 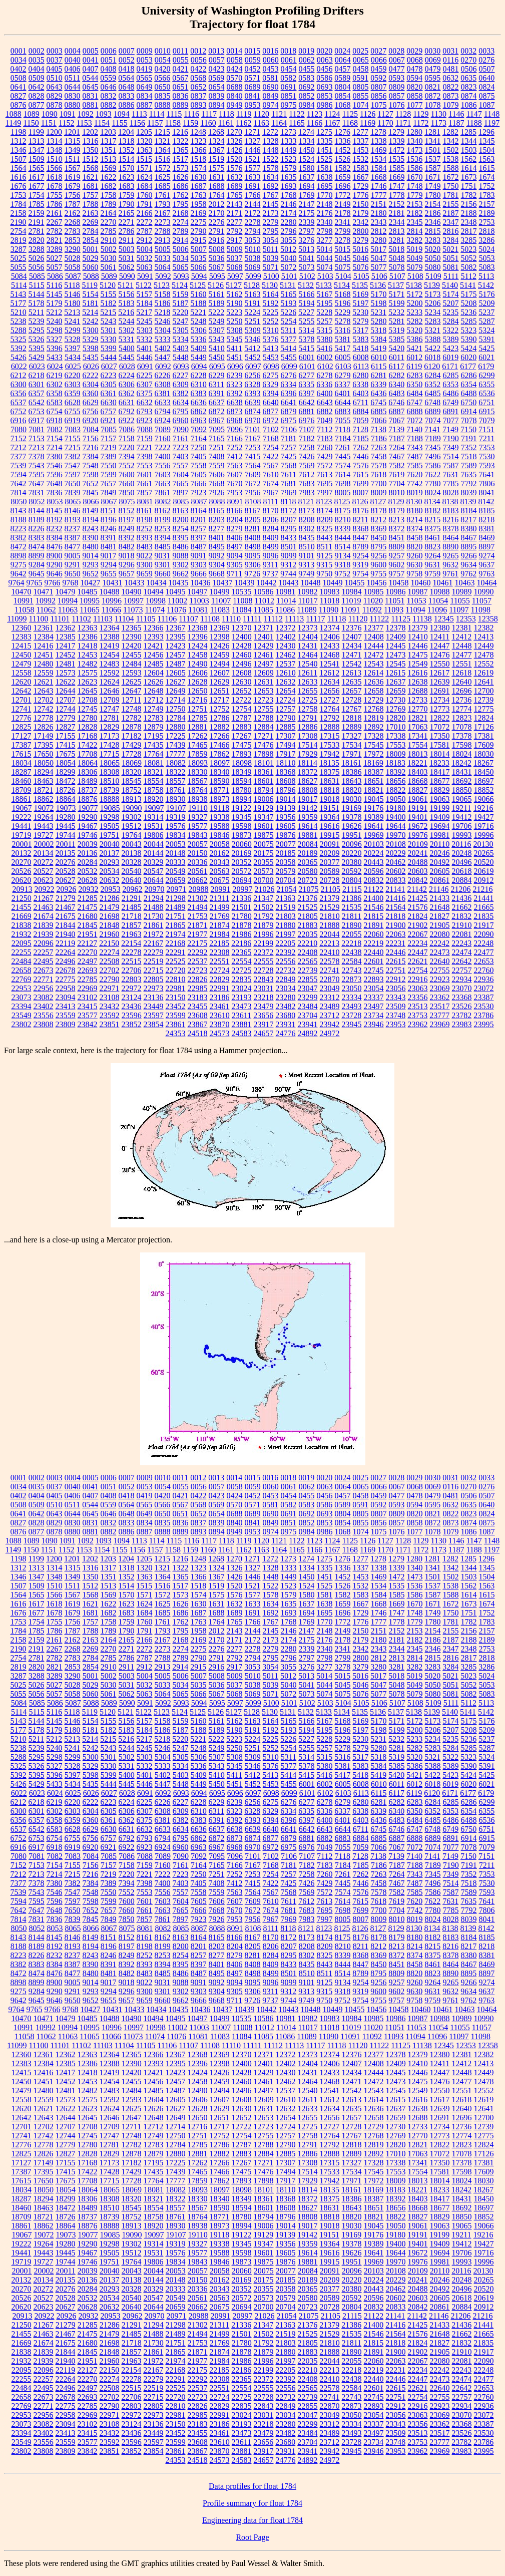 What do you see at coordinates (440, 961) in the screenshot?
I see `22640` at bounding box center [440, 961].